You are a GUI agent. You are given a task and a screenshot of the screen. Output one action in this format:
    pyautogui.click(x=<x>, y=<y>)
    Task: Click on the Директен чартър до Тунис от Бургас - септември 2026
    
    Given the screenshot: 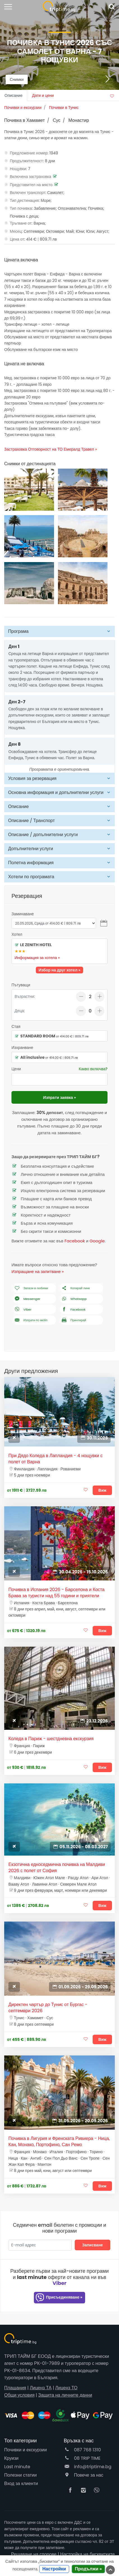 What is the action you would take?
    pyautogui.click(x=47, y=2008)
    